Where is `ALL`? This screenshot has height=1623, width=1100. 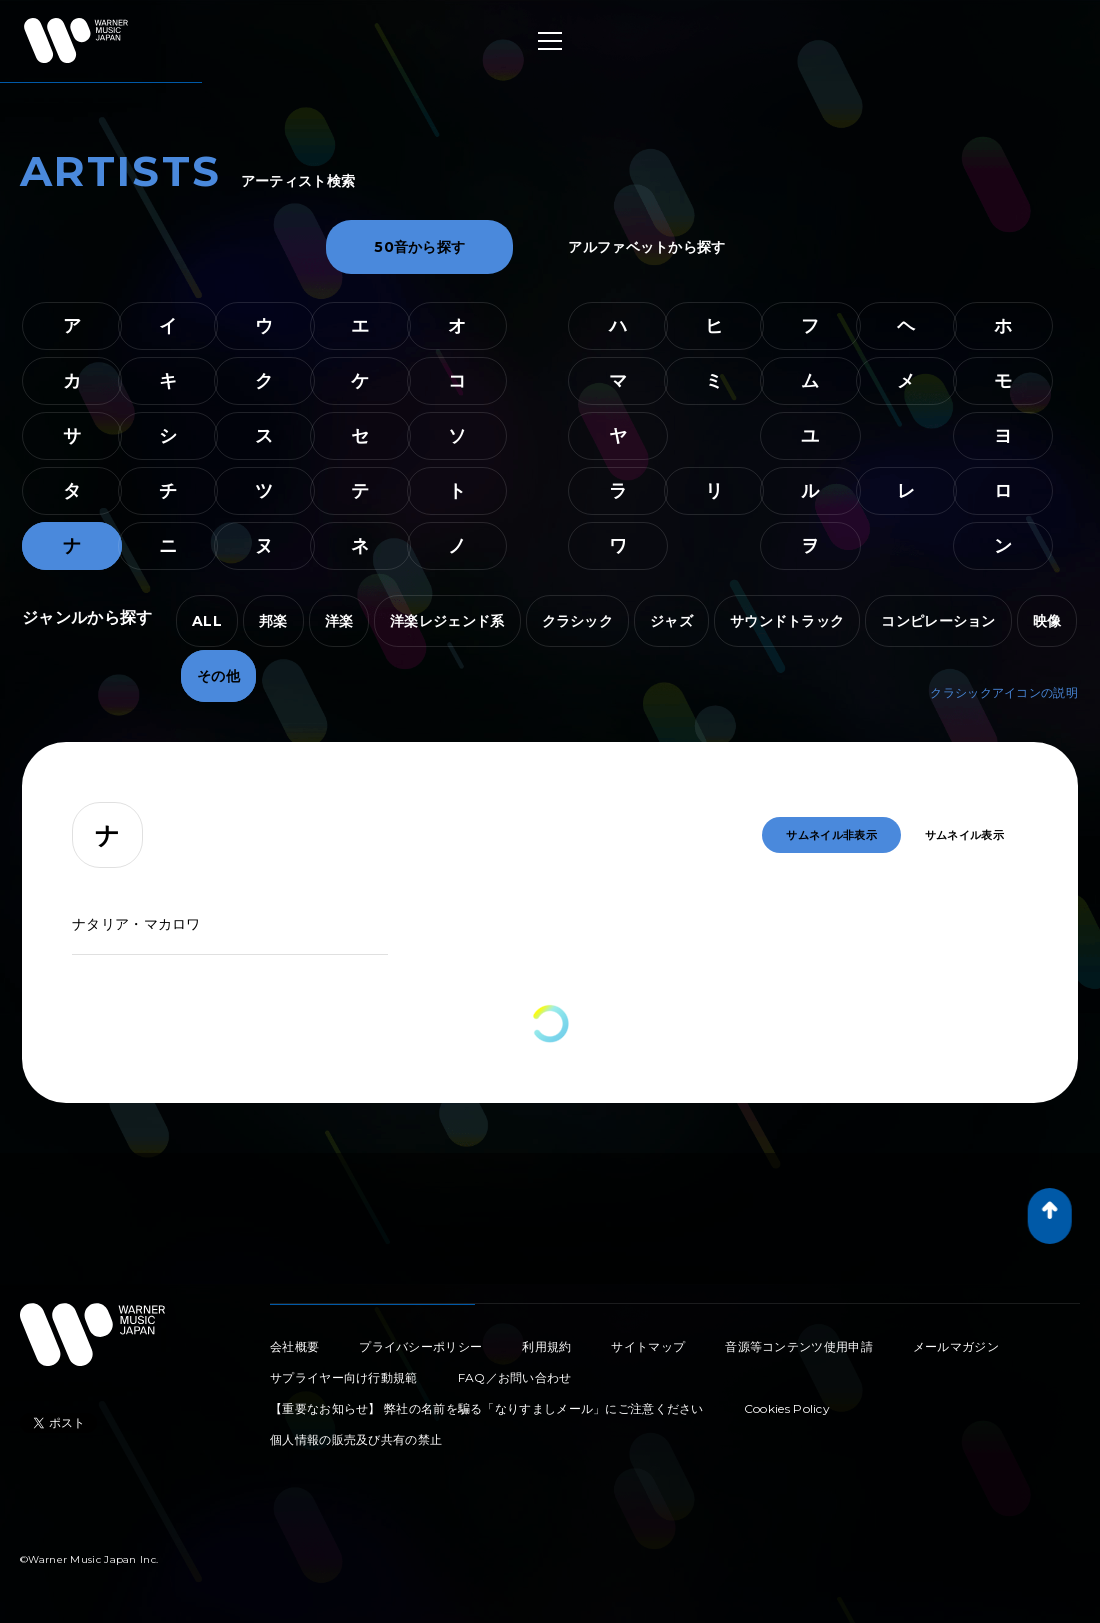
ALL is located at coordinates (207, 621).